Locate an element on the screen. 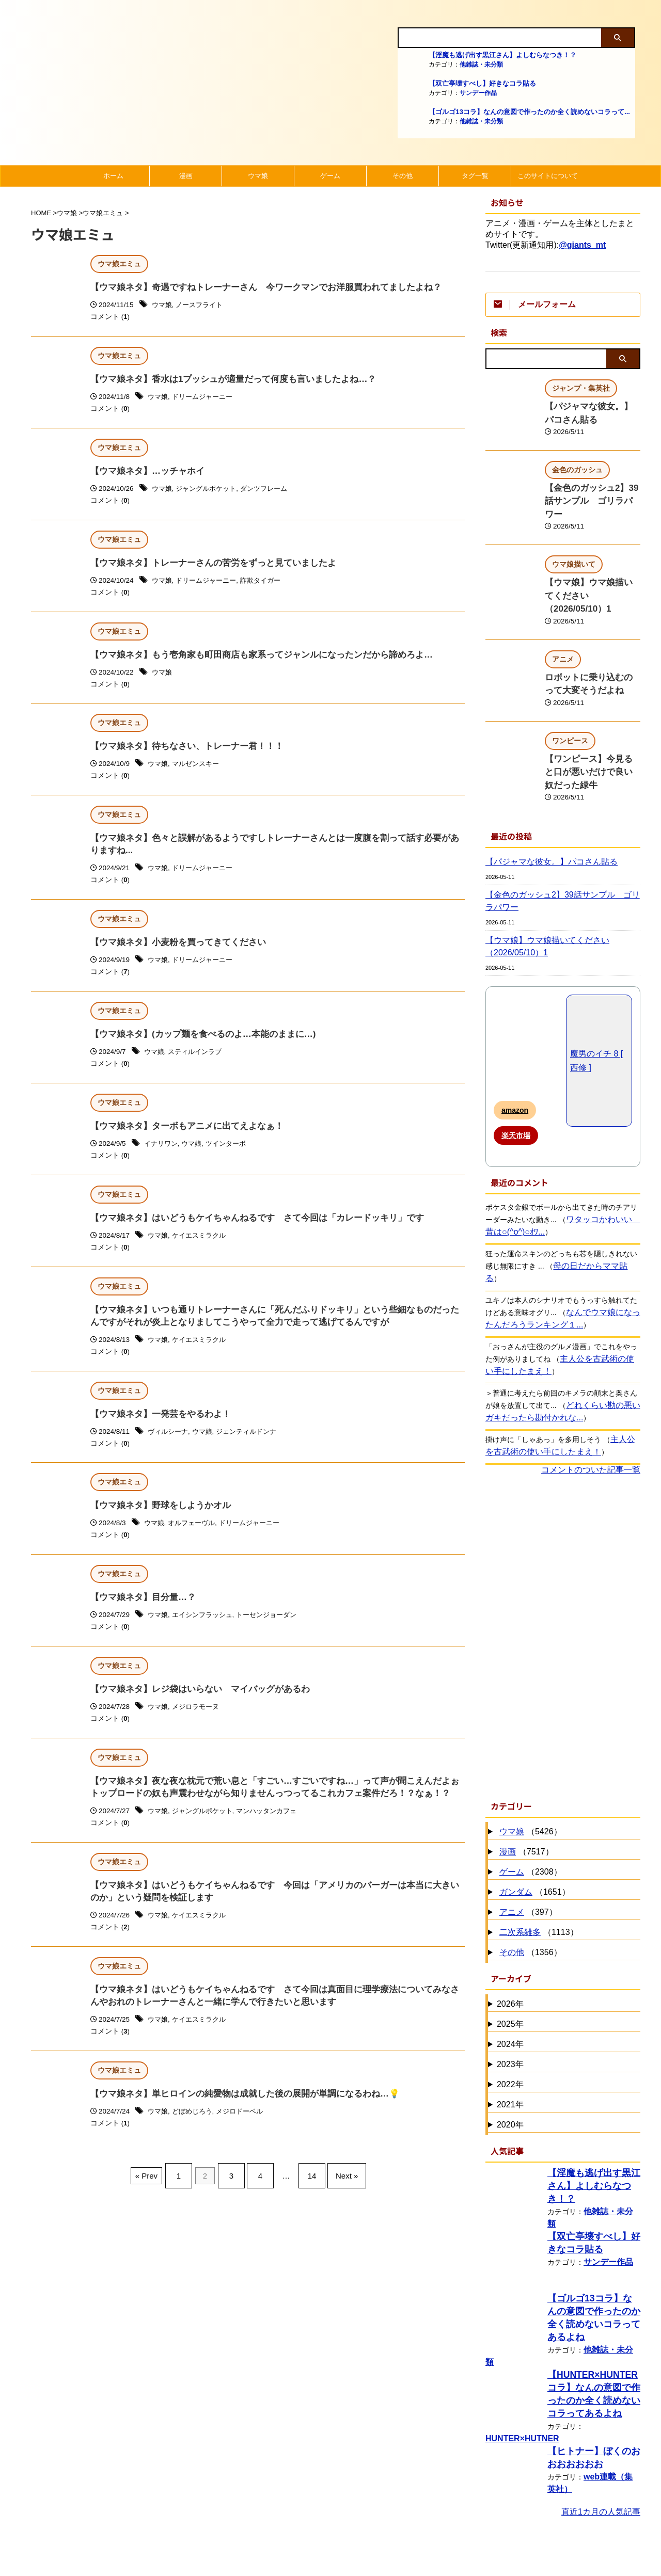  ガンダム is located at coordinates (515, 1824).